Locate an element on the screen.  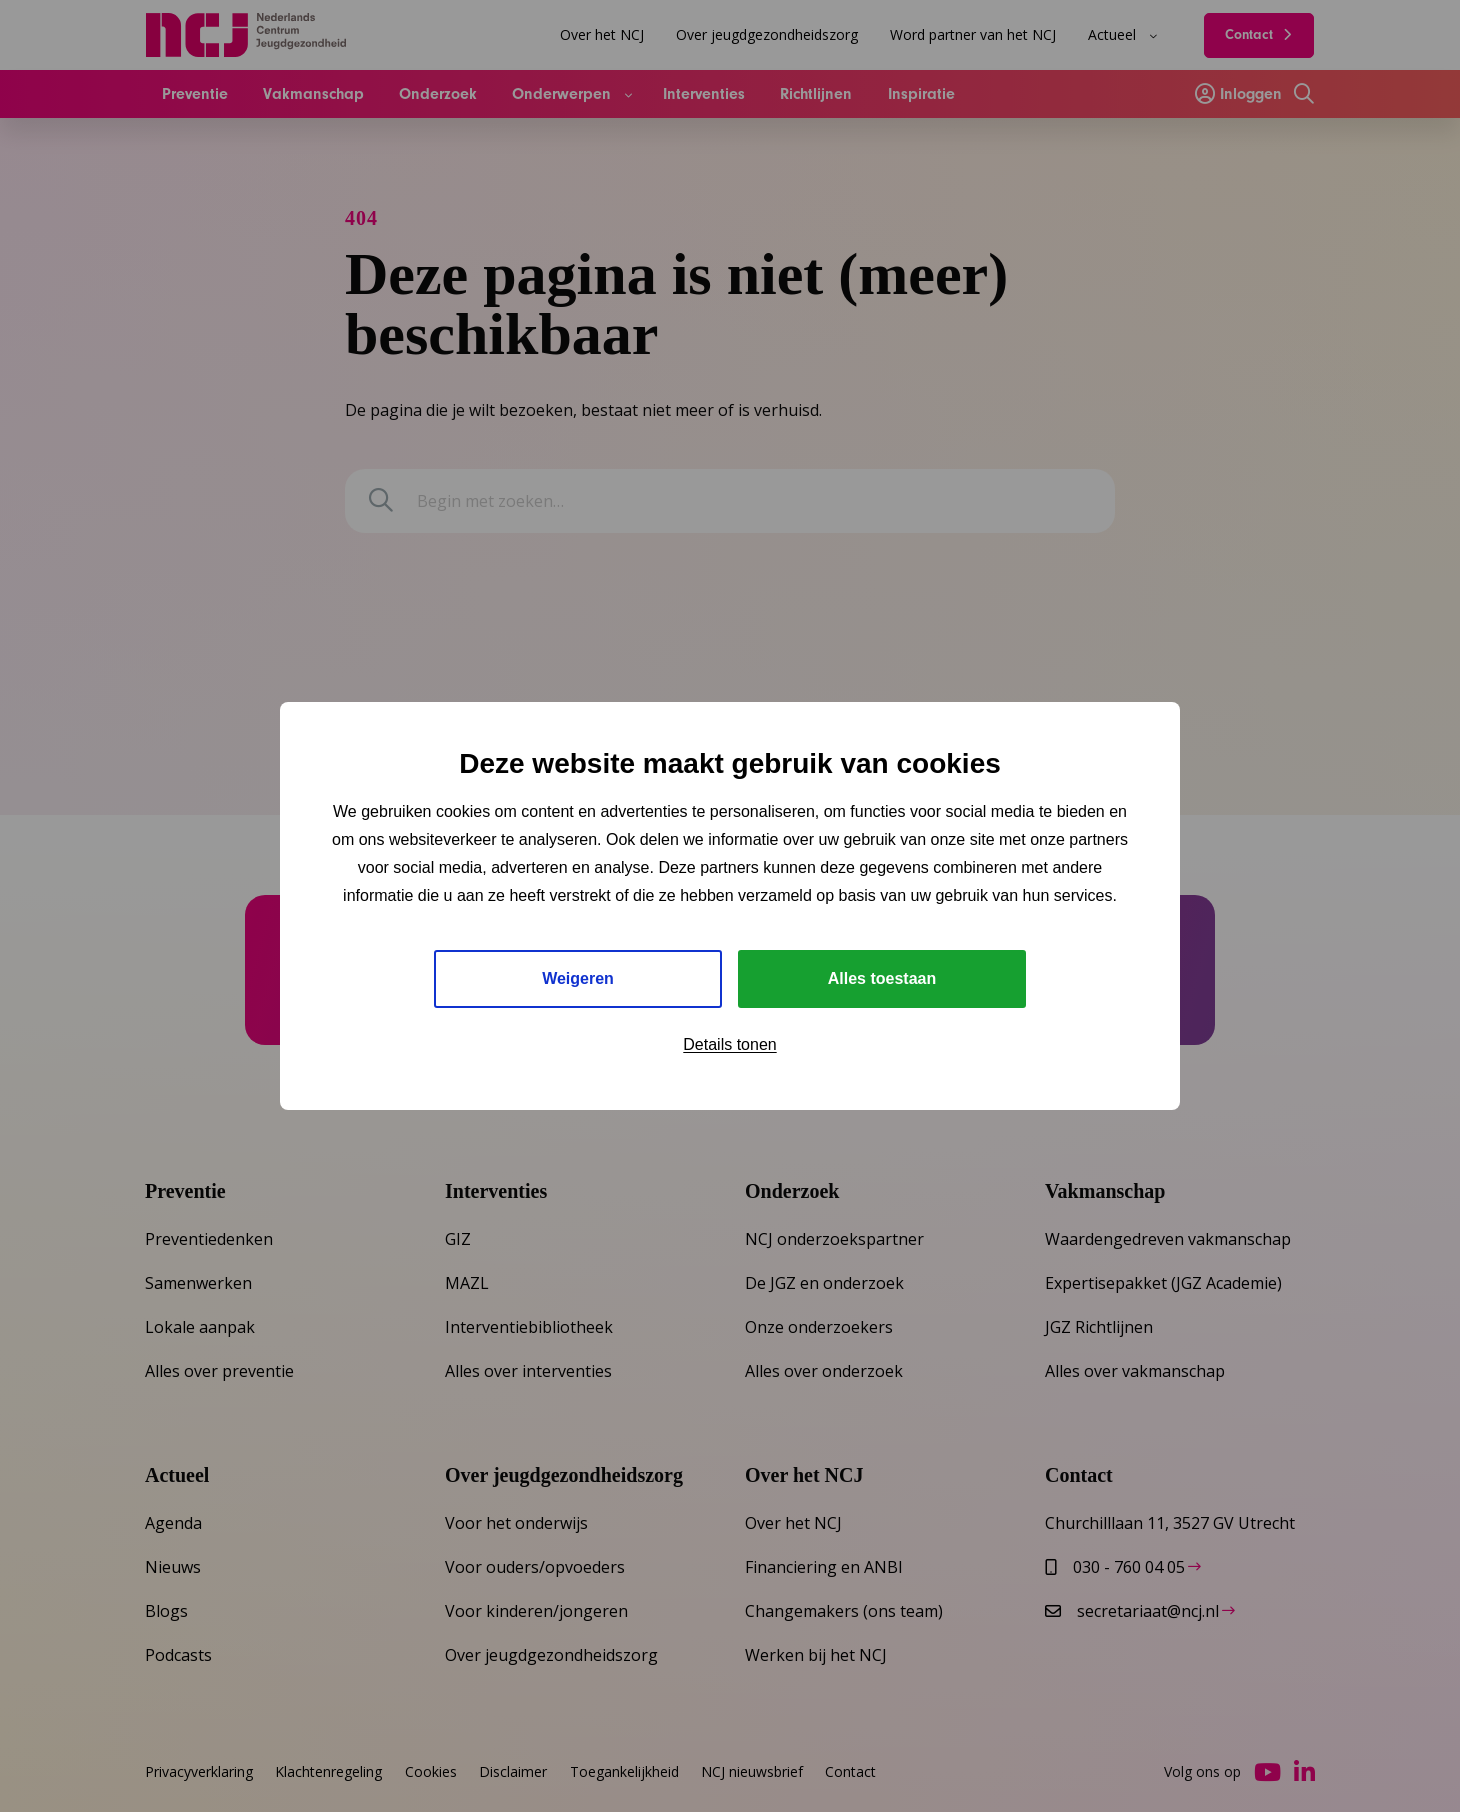
Alles toestaan is located at coordinates (882, 978).